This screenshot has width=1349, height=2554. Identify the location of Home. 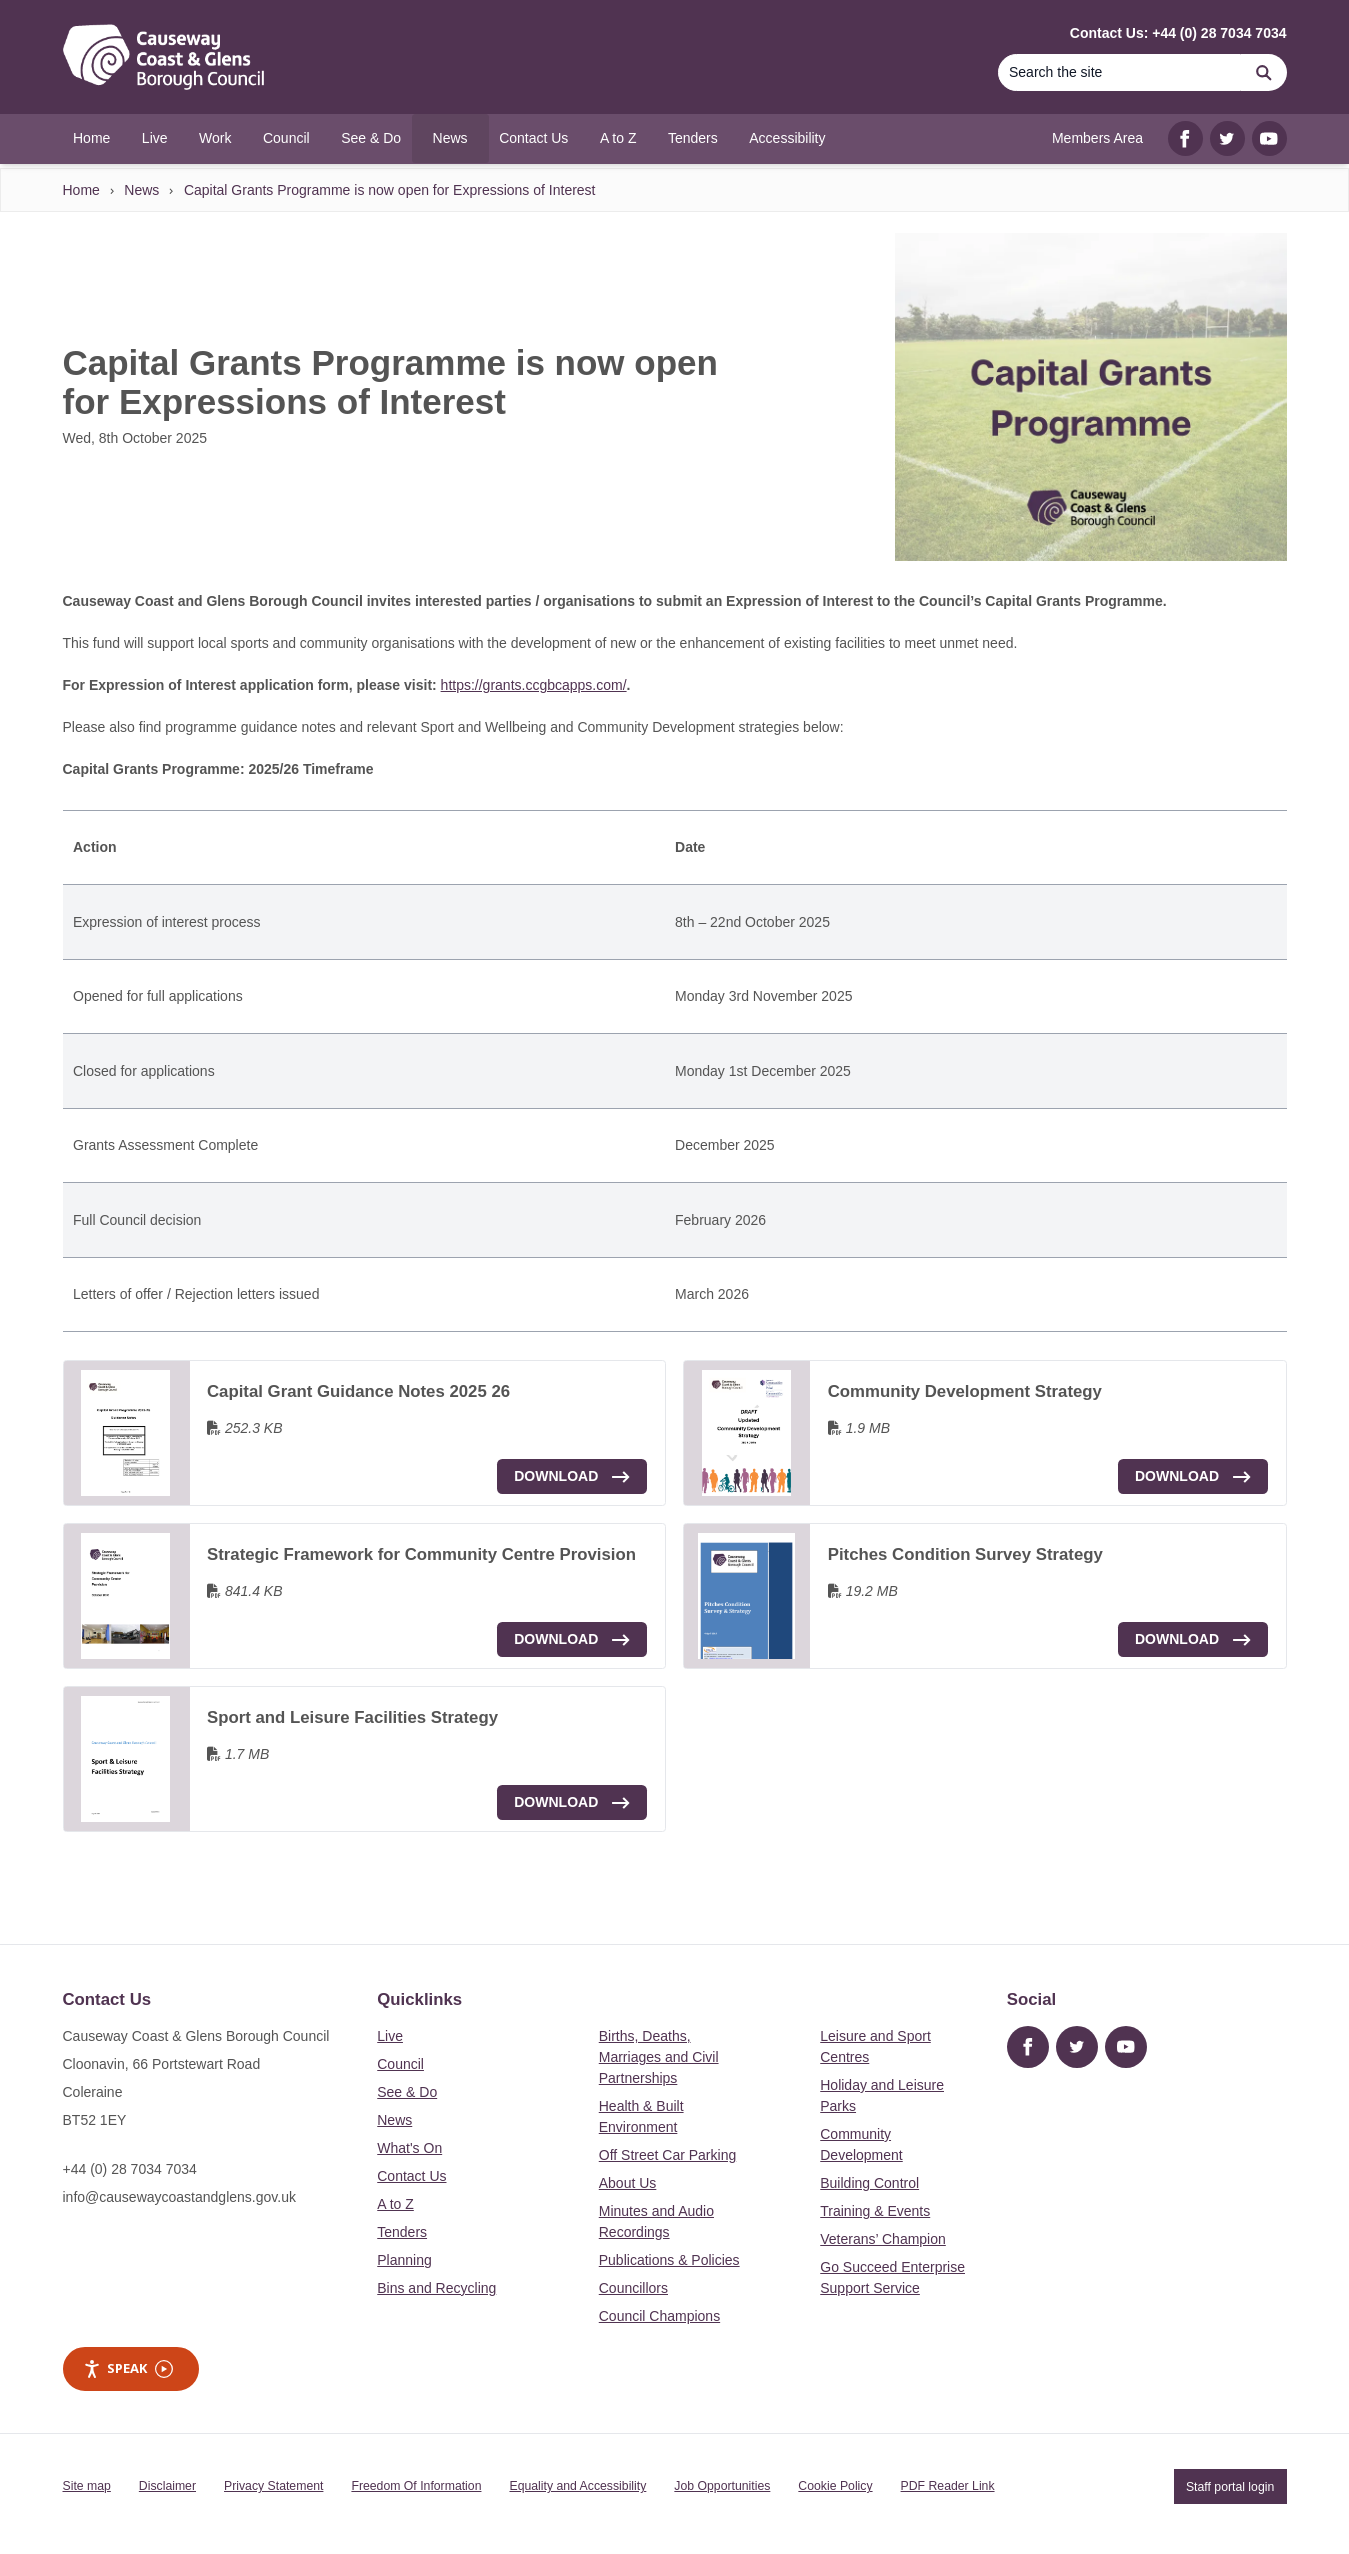
(81, 190).